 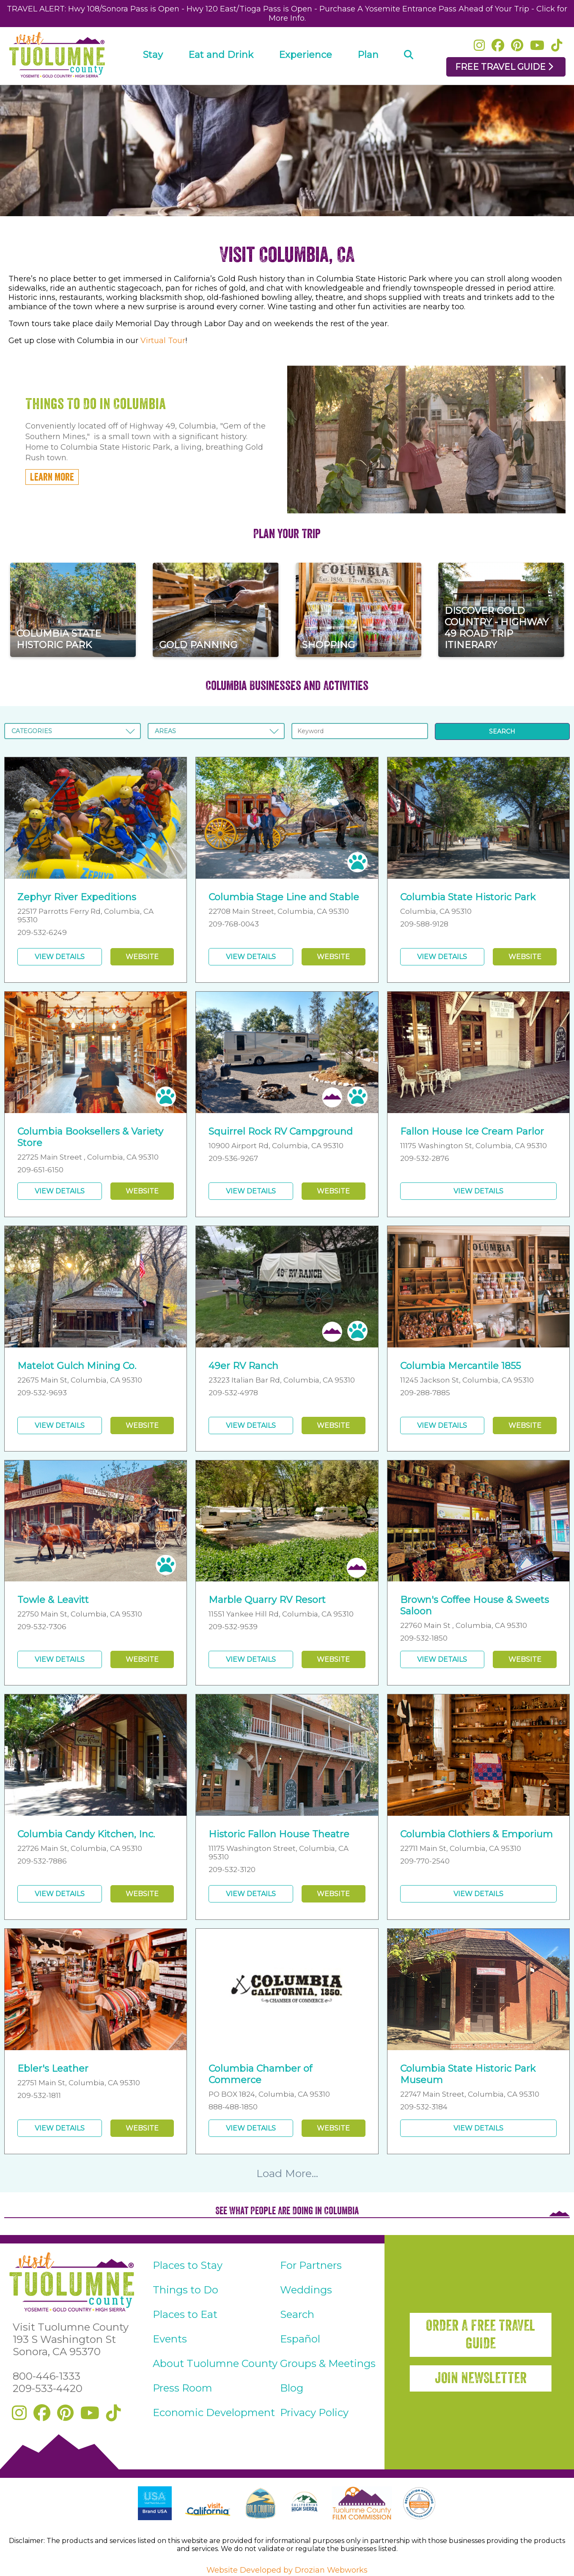 What do you see at coordinates (297, 2314) in the screenshot?
I see `Search` at bounding box center [297, 2314].